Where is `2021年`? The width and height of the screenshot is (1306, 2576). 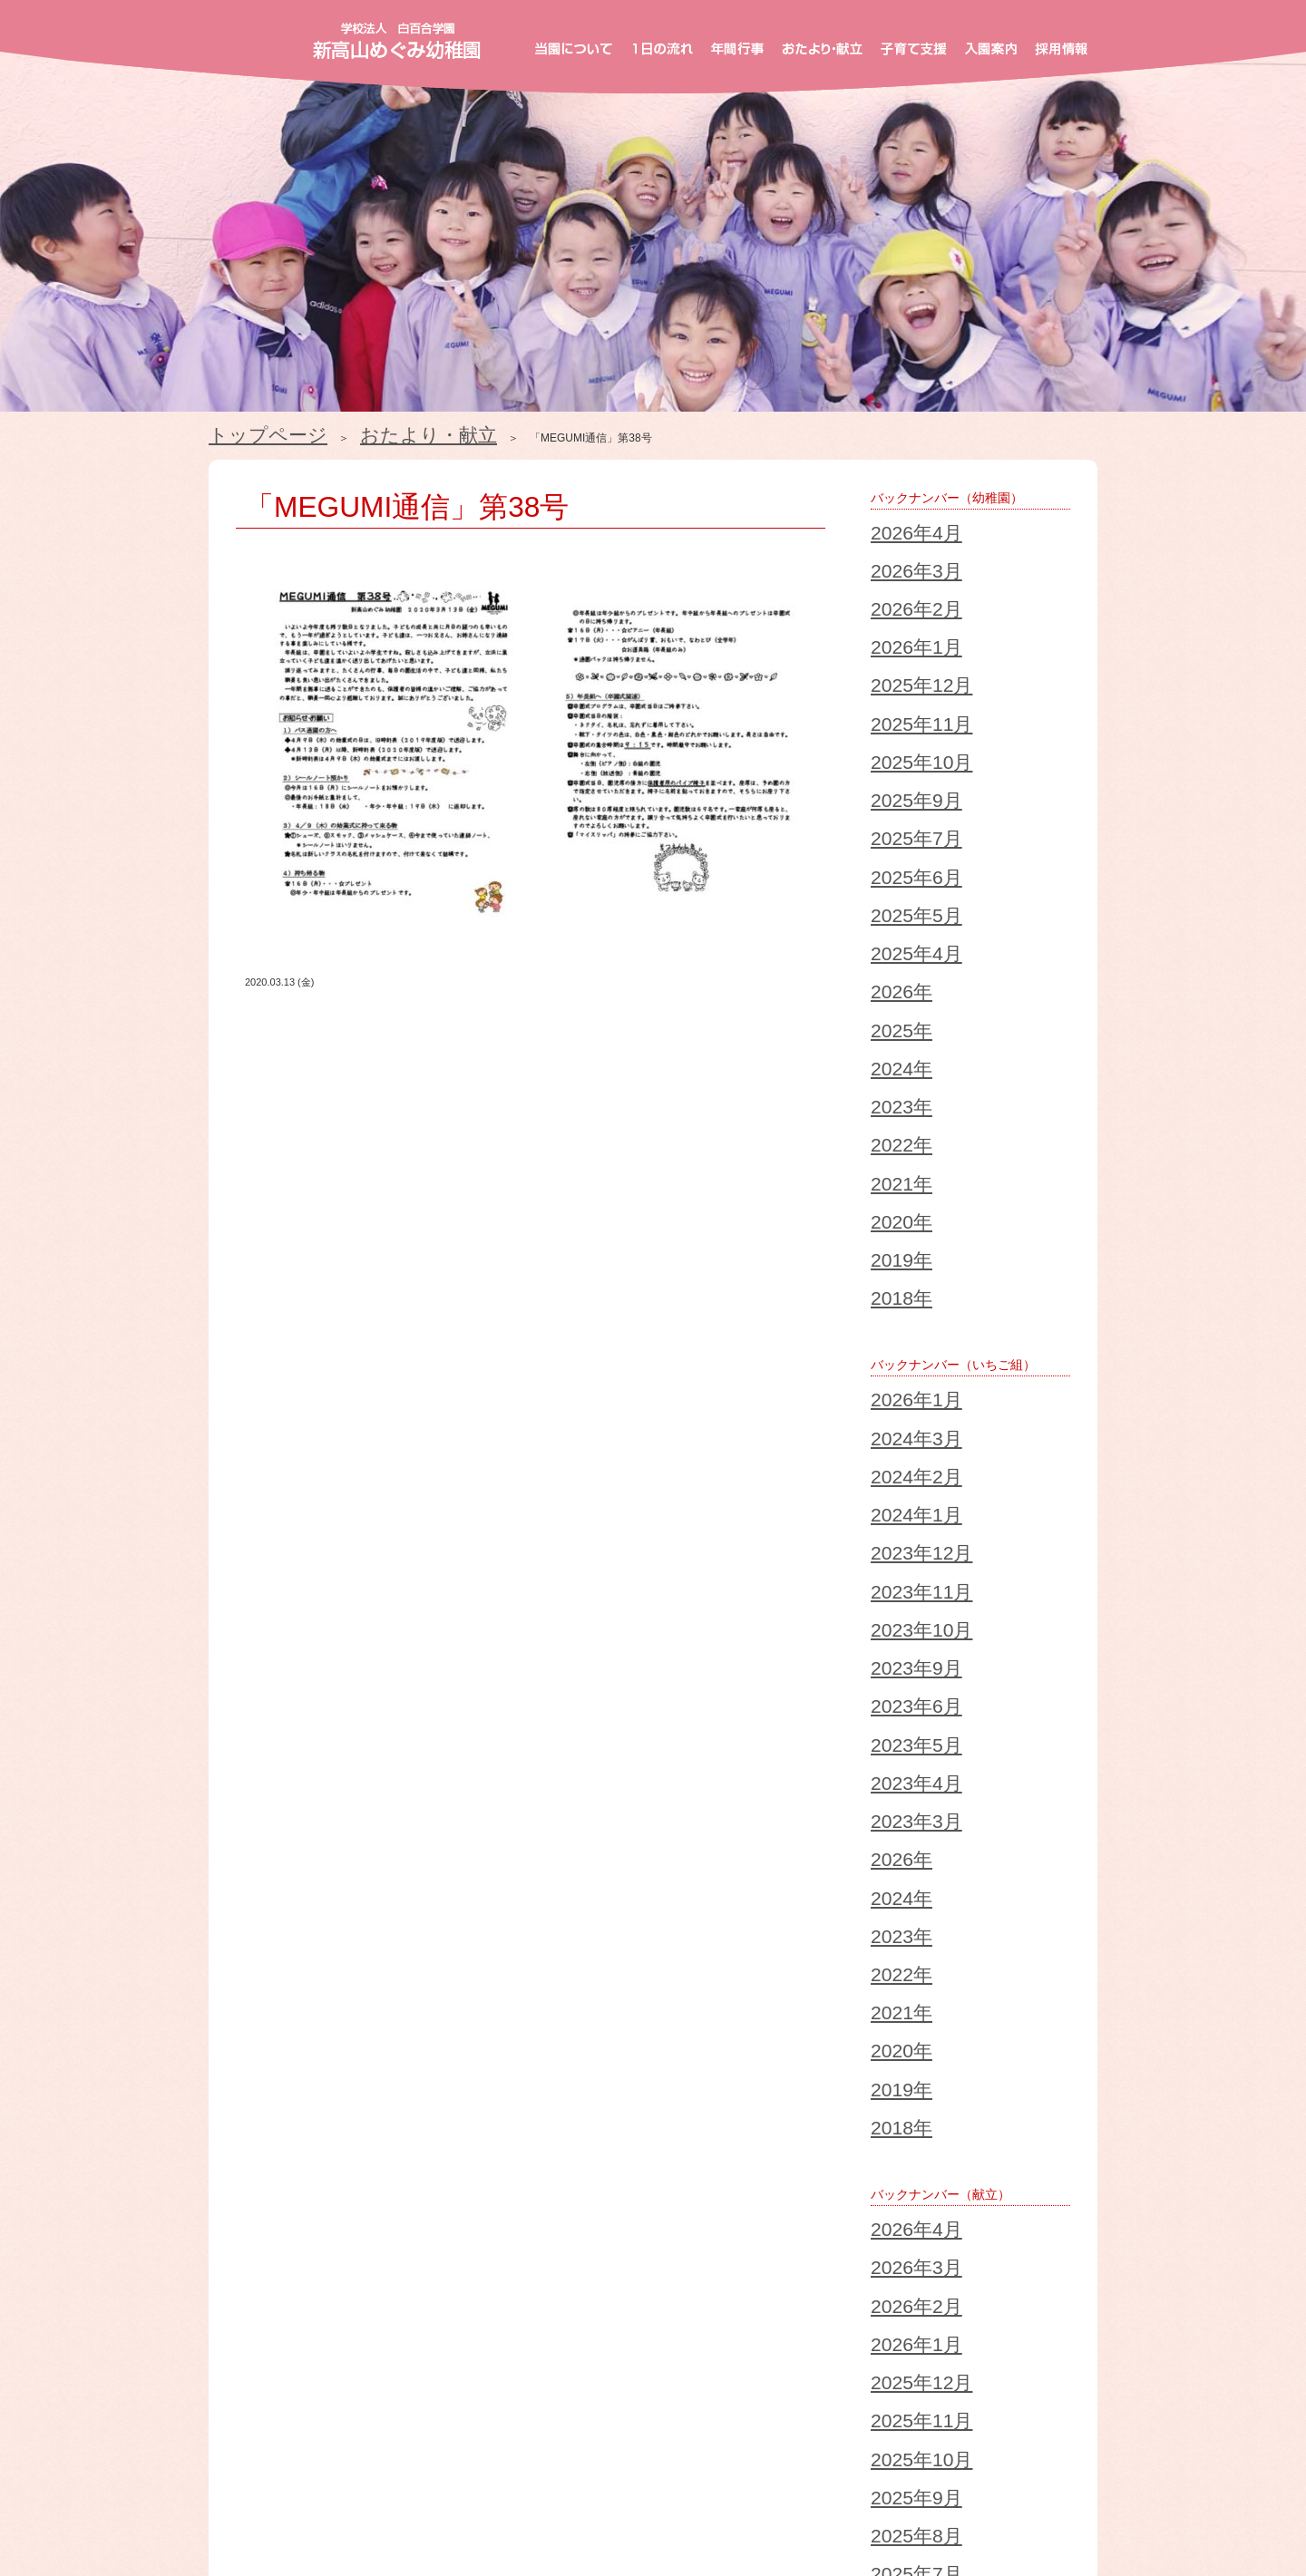 2021年 is located at coordinates (888, 883).